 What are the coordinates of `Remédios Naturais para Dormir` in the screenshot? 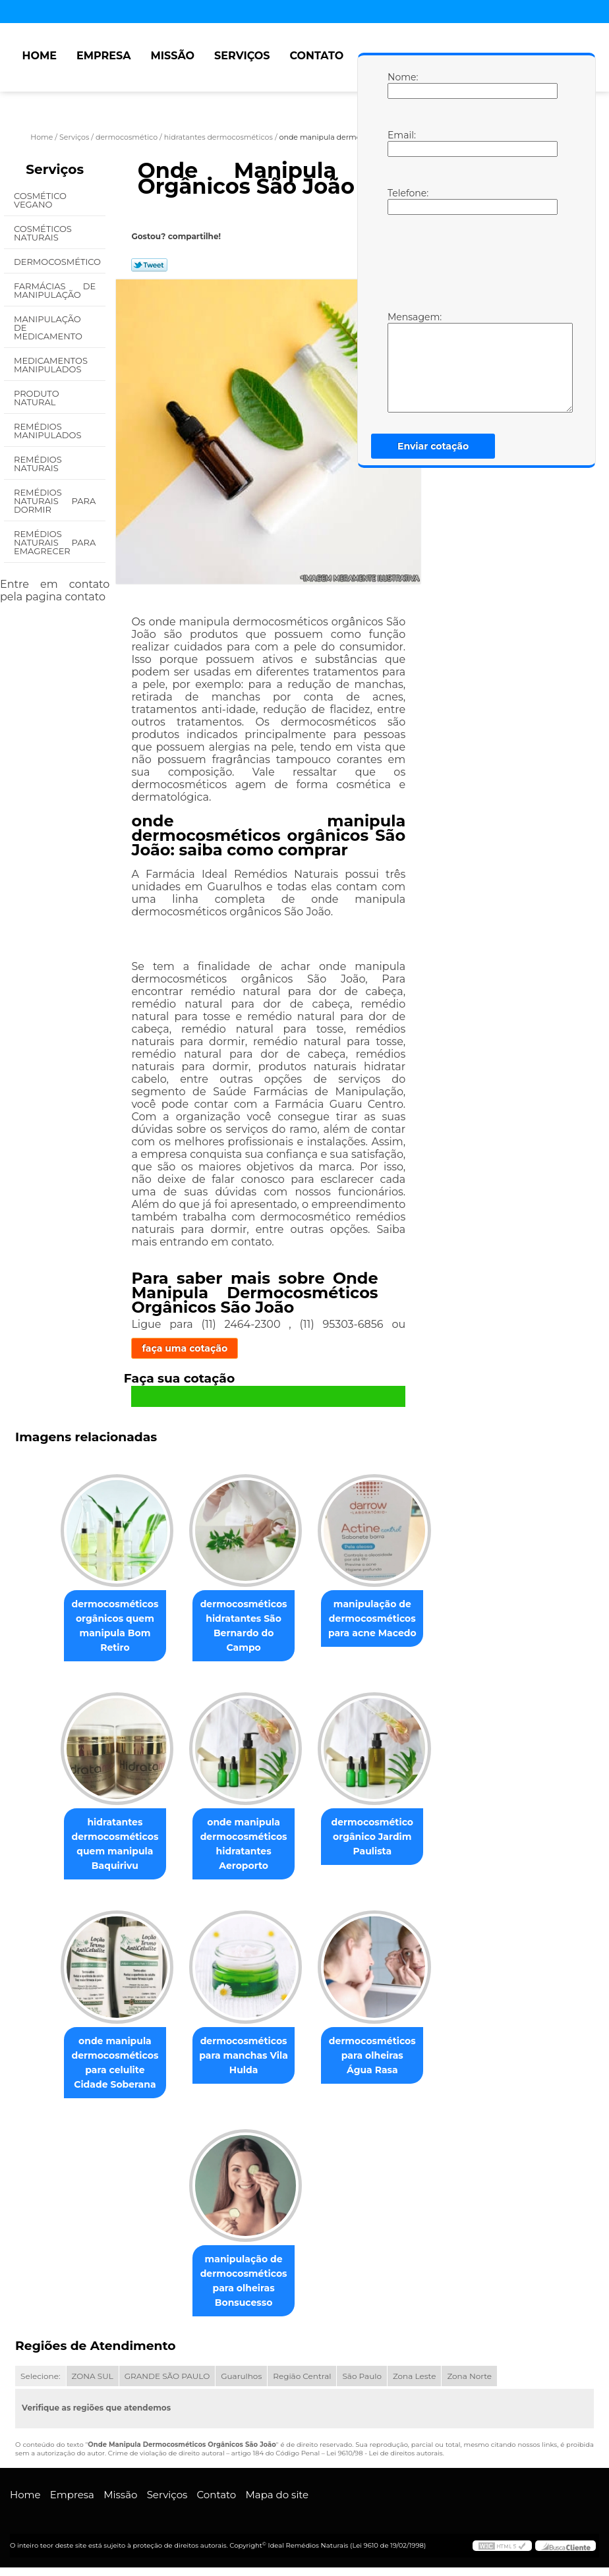 It's located at (55, 501).